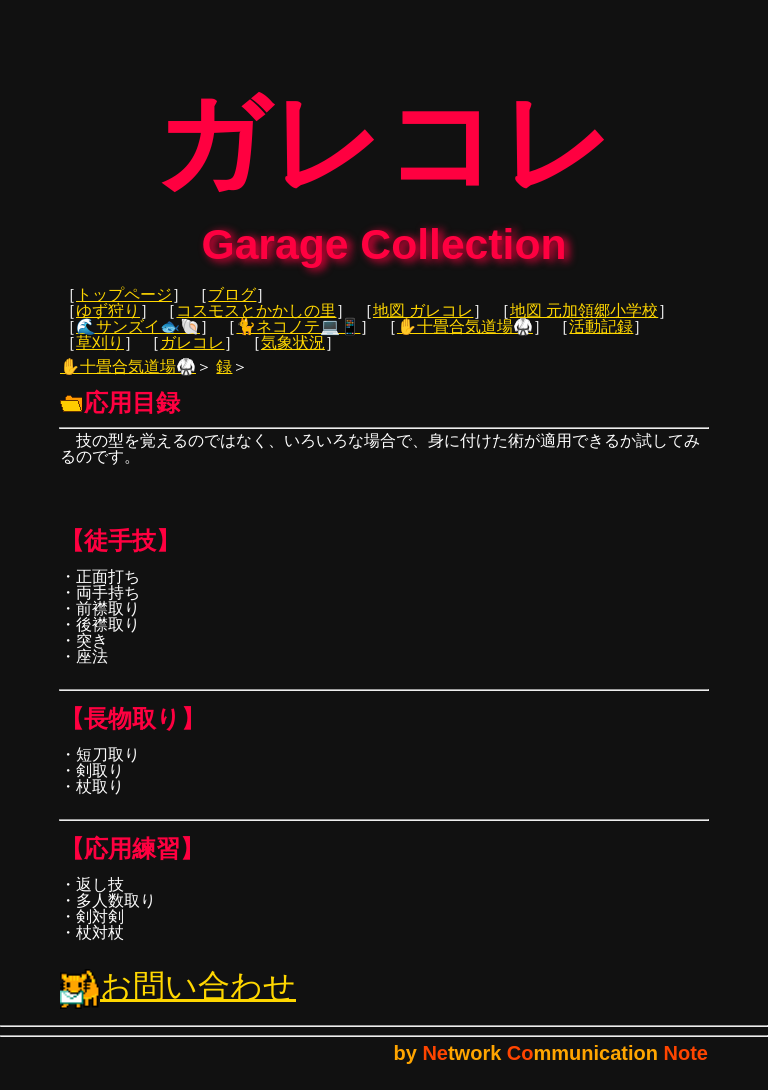 Image resolution: width=768 pixels, height=1090 pixels. I want to click on 🐈ネコノテ💻📱, so click(298, 340).